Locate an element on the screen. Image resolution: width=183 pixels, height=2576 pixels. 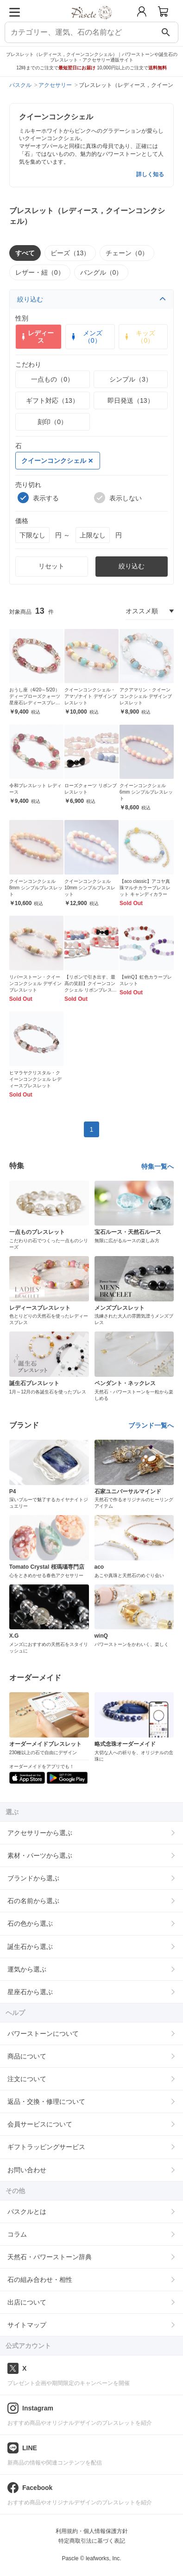
出店について is located at coordinates (26, 2302).